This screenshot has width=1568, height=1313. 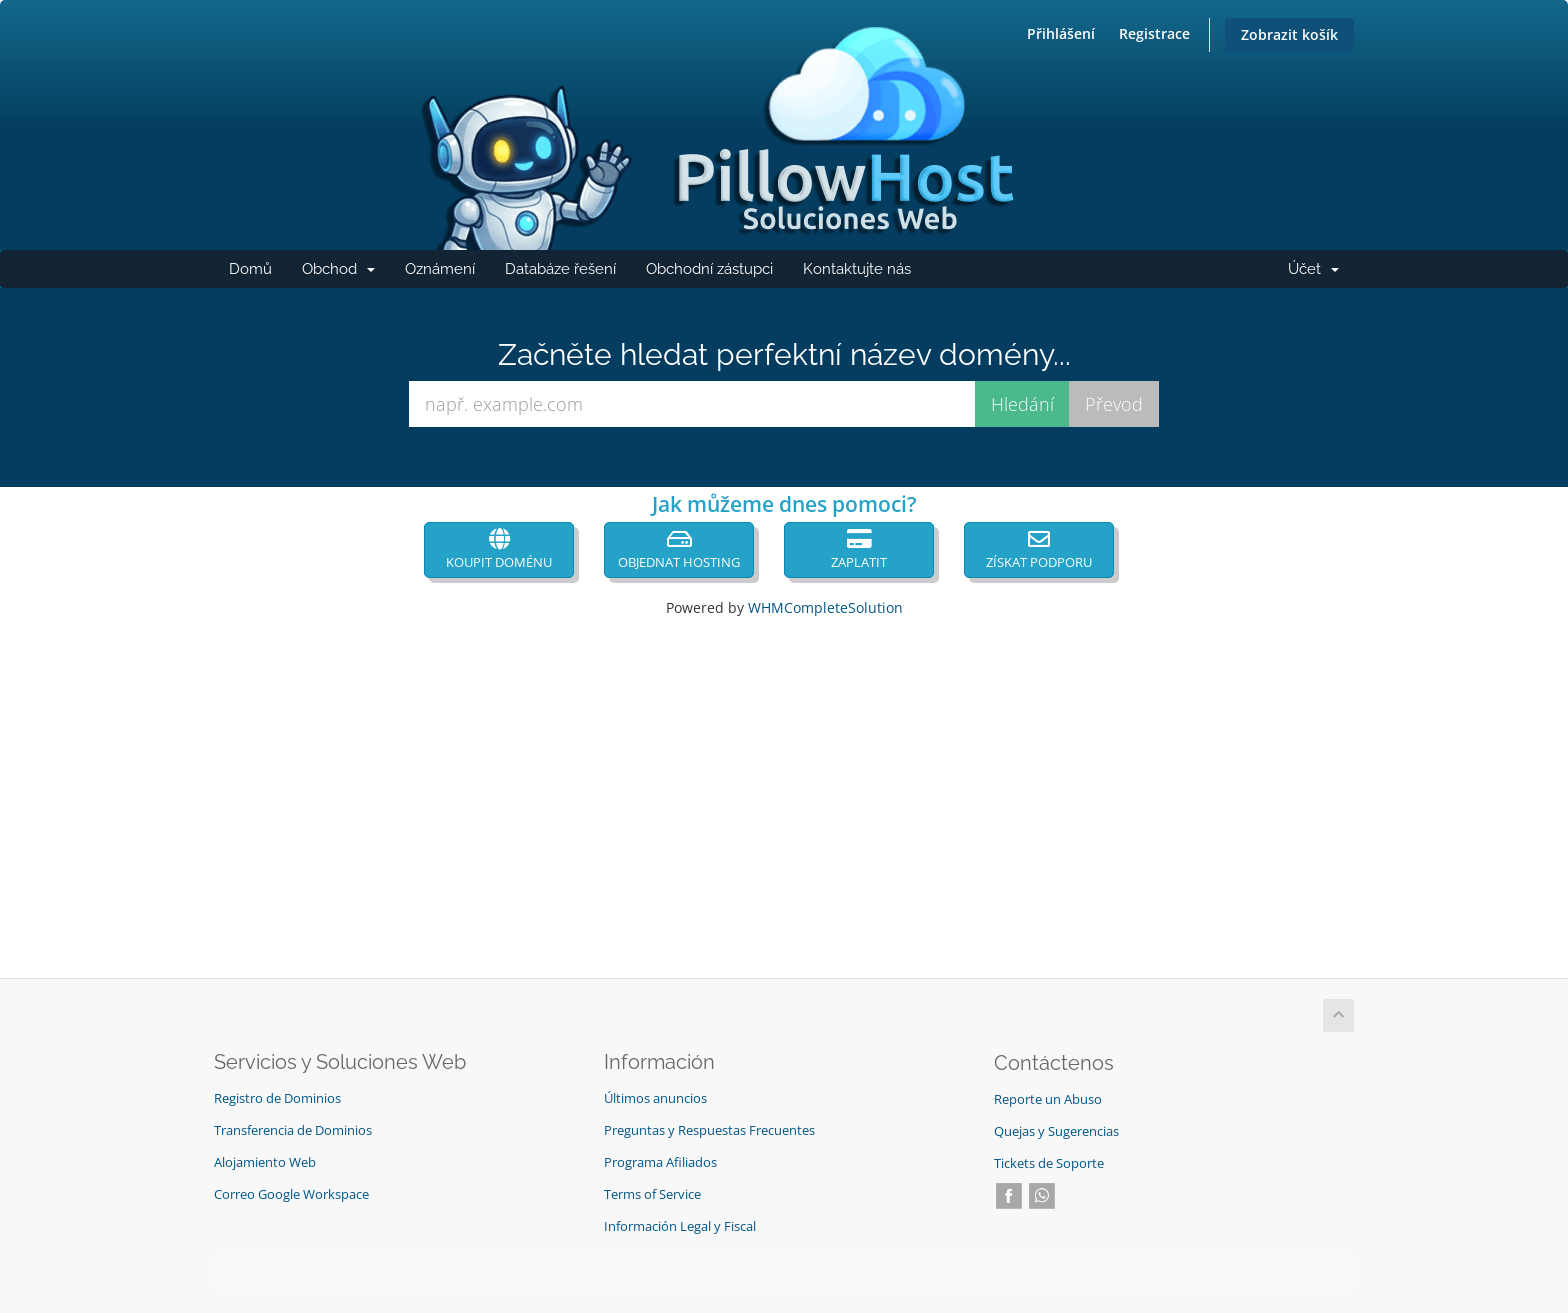 I want to click on Reporte un Abuso, so click(x=1048, y=1099).